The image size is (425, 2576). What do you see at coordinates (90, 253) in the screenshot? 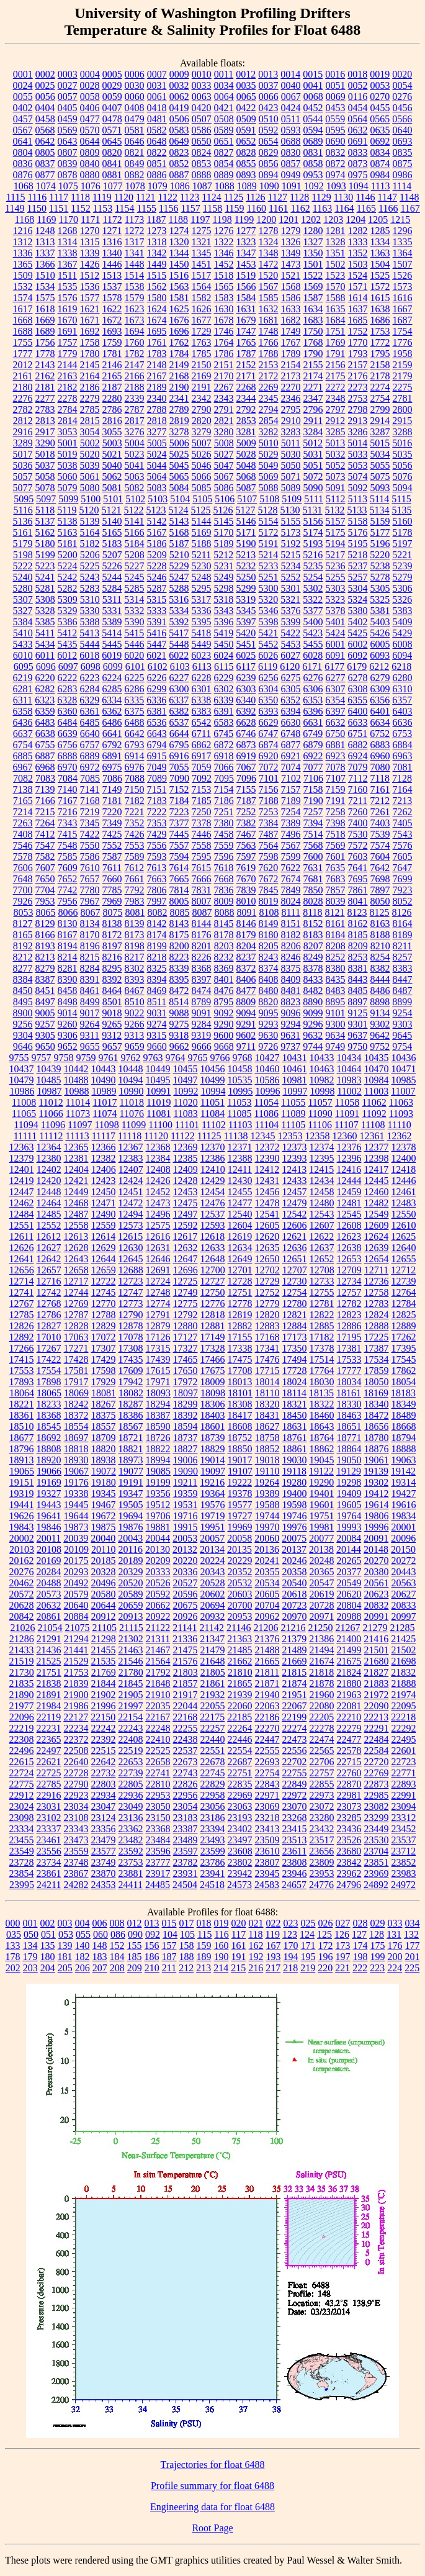
I see `1339` at bounding box center [90, 253].